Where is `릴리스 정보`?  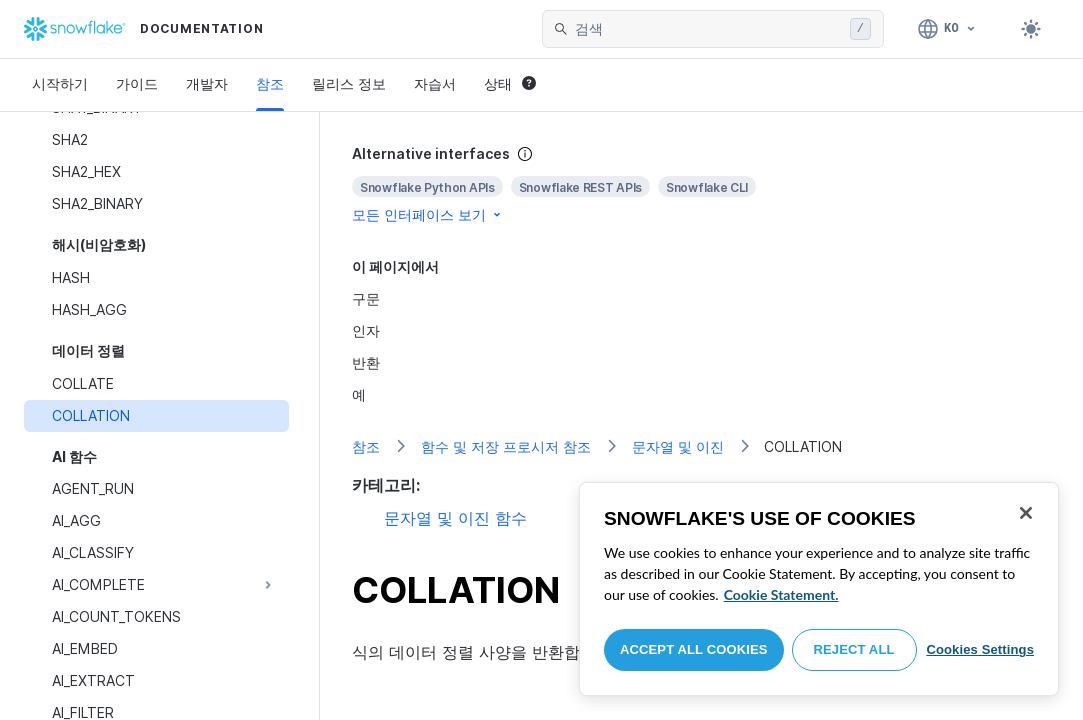
릴리스 정보 is located at coordinates (349, 83).